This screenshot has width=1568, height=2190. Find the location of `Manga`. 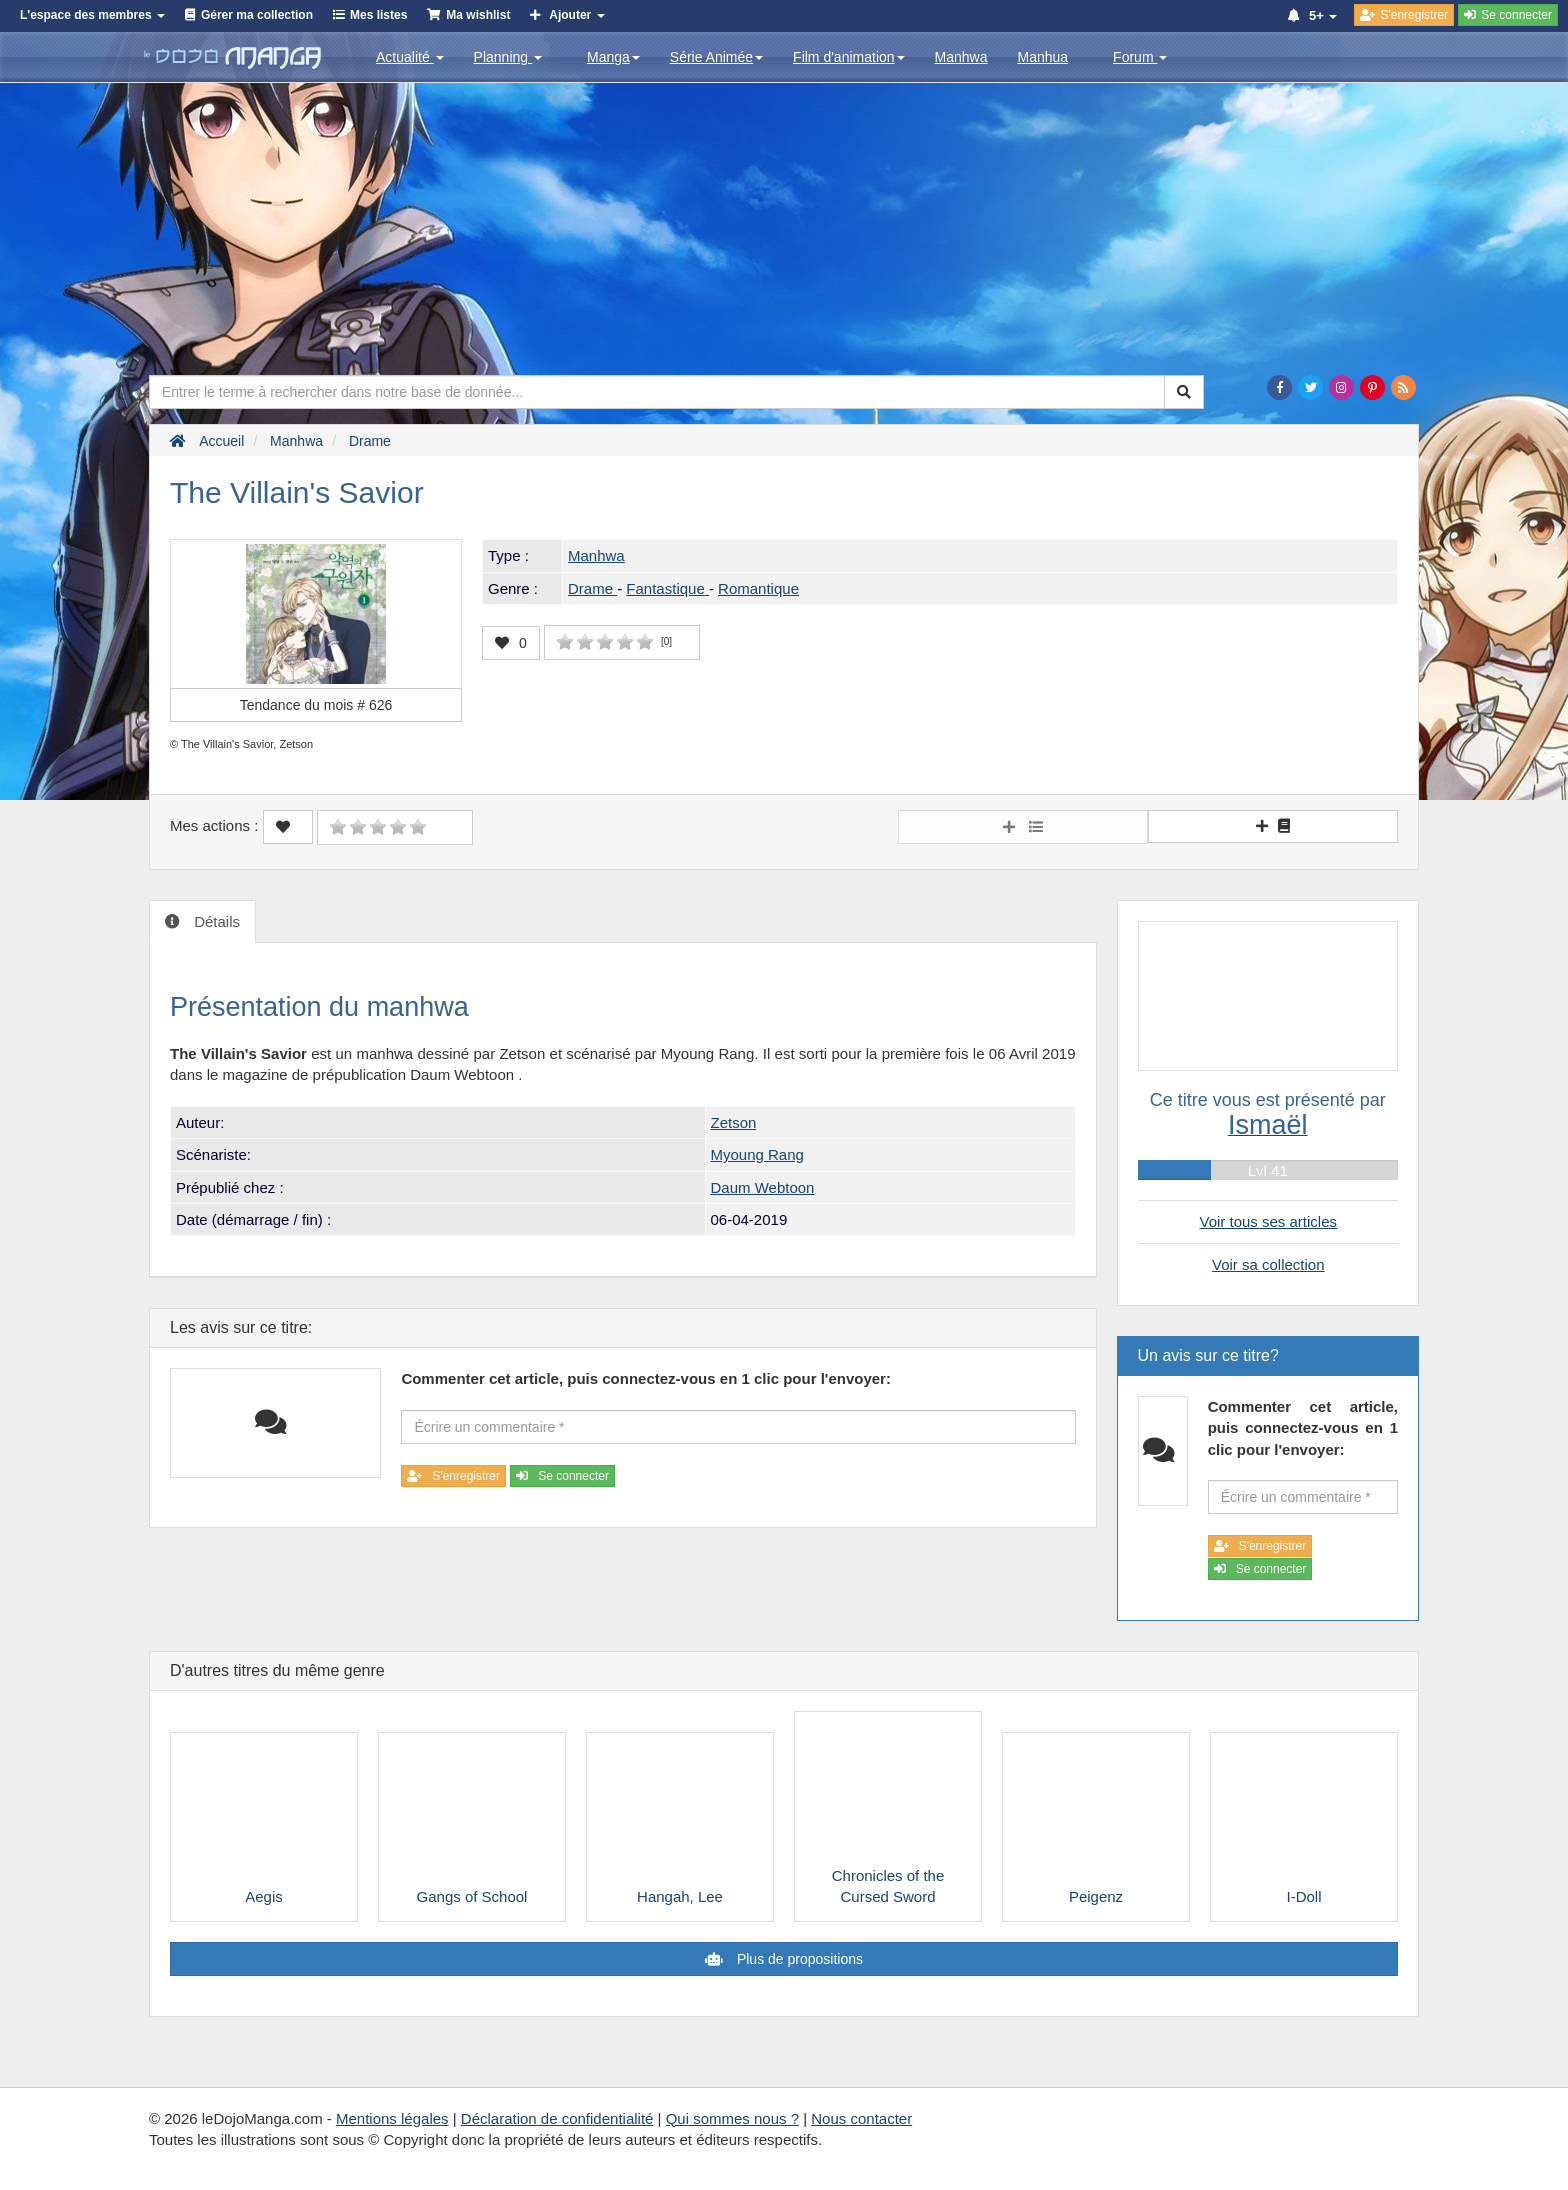

Manga is located at coordinates (613, 57).